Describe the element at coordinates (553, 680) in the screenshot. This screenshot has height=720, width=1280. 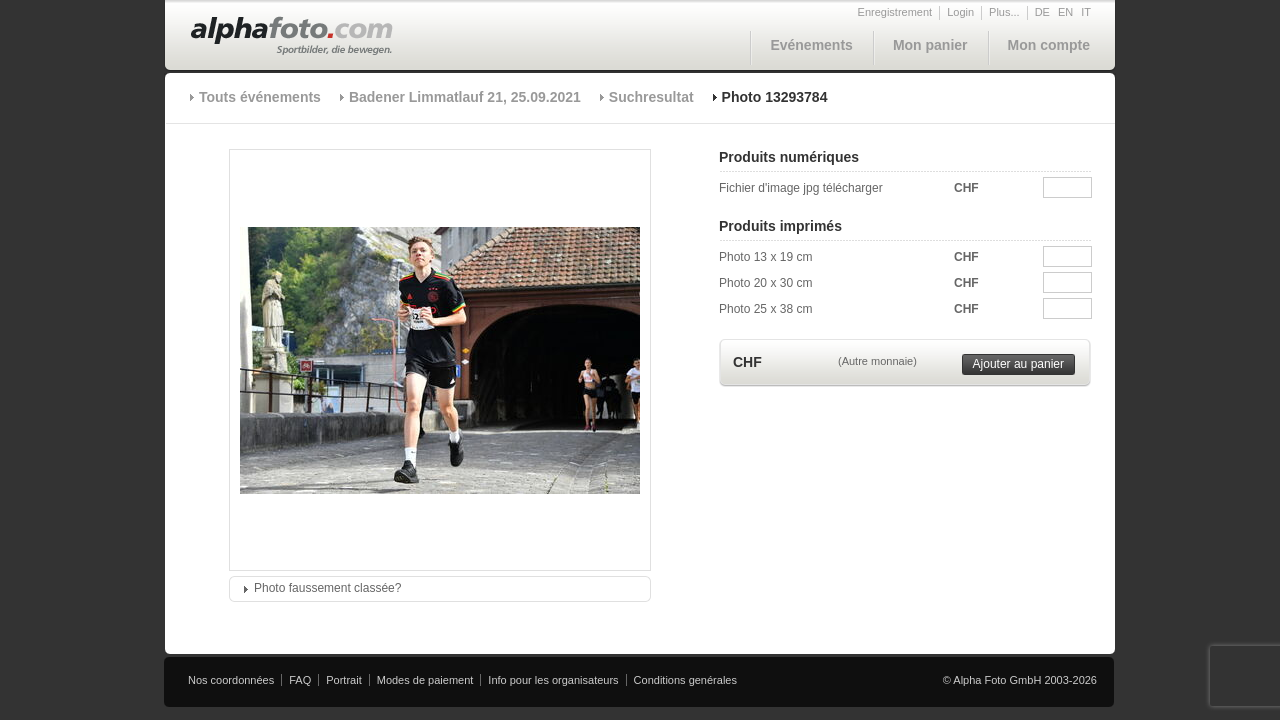
I see `Info pour les organisateurs` at that location.